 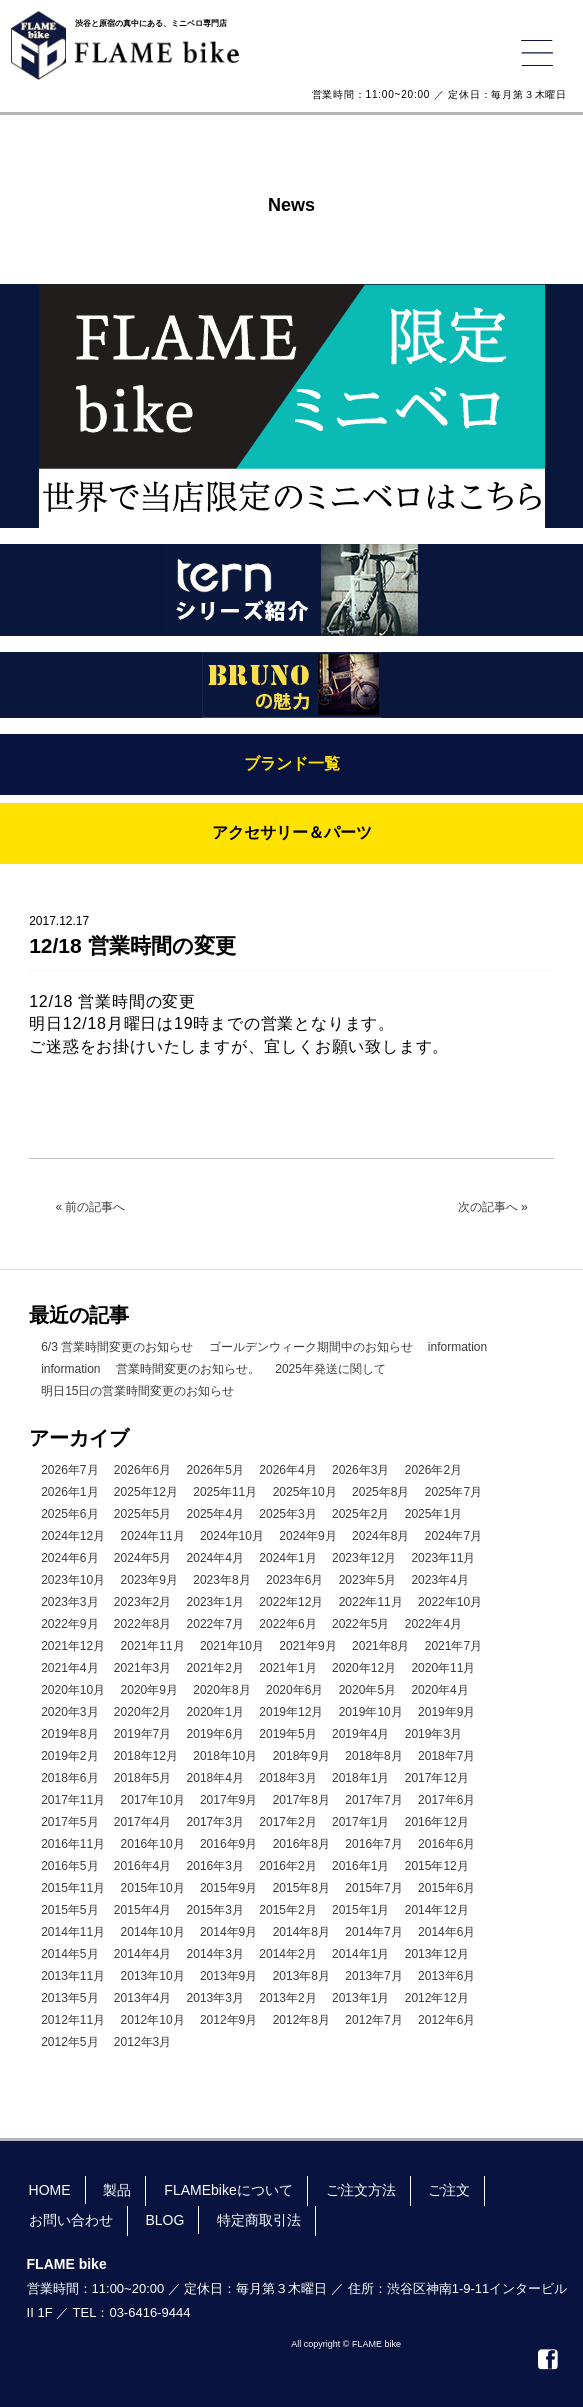 I want to click on 2019年3月, so click(x=433, y=1734).